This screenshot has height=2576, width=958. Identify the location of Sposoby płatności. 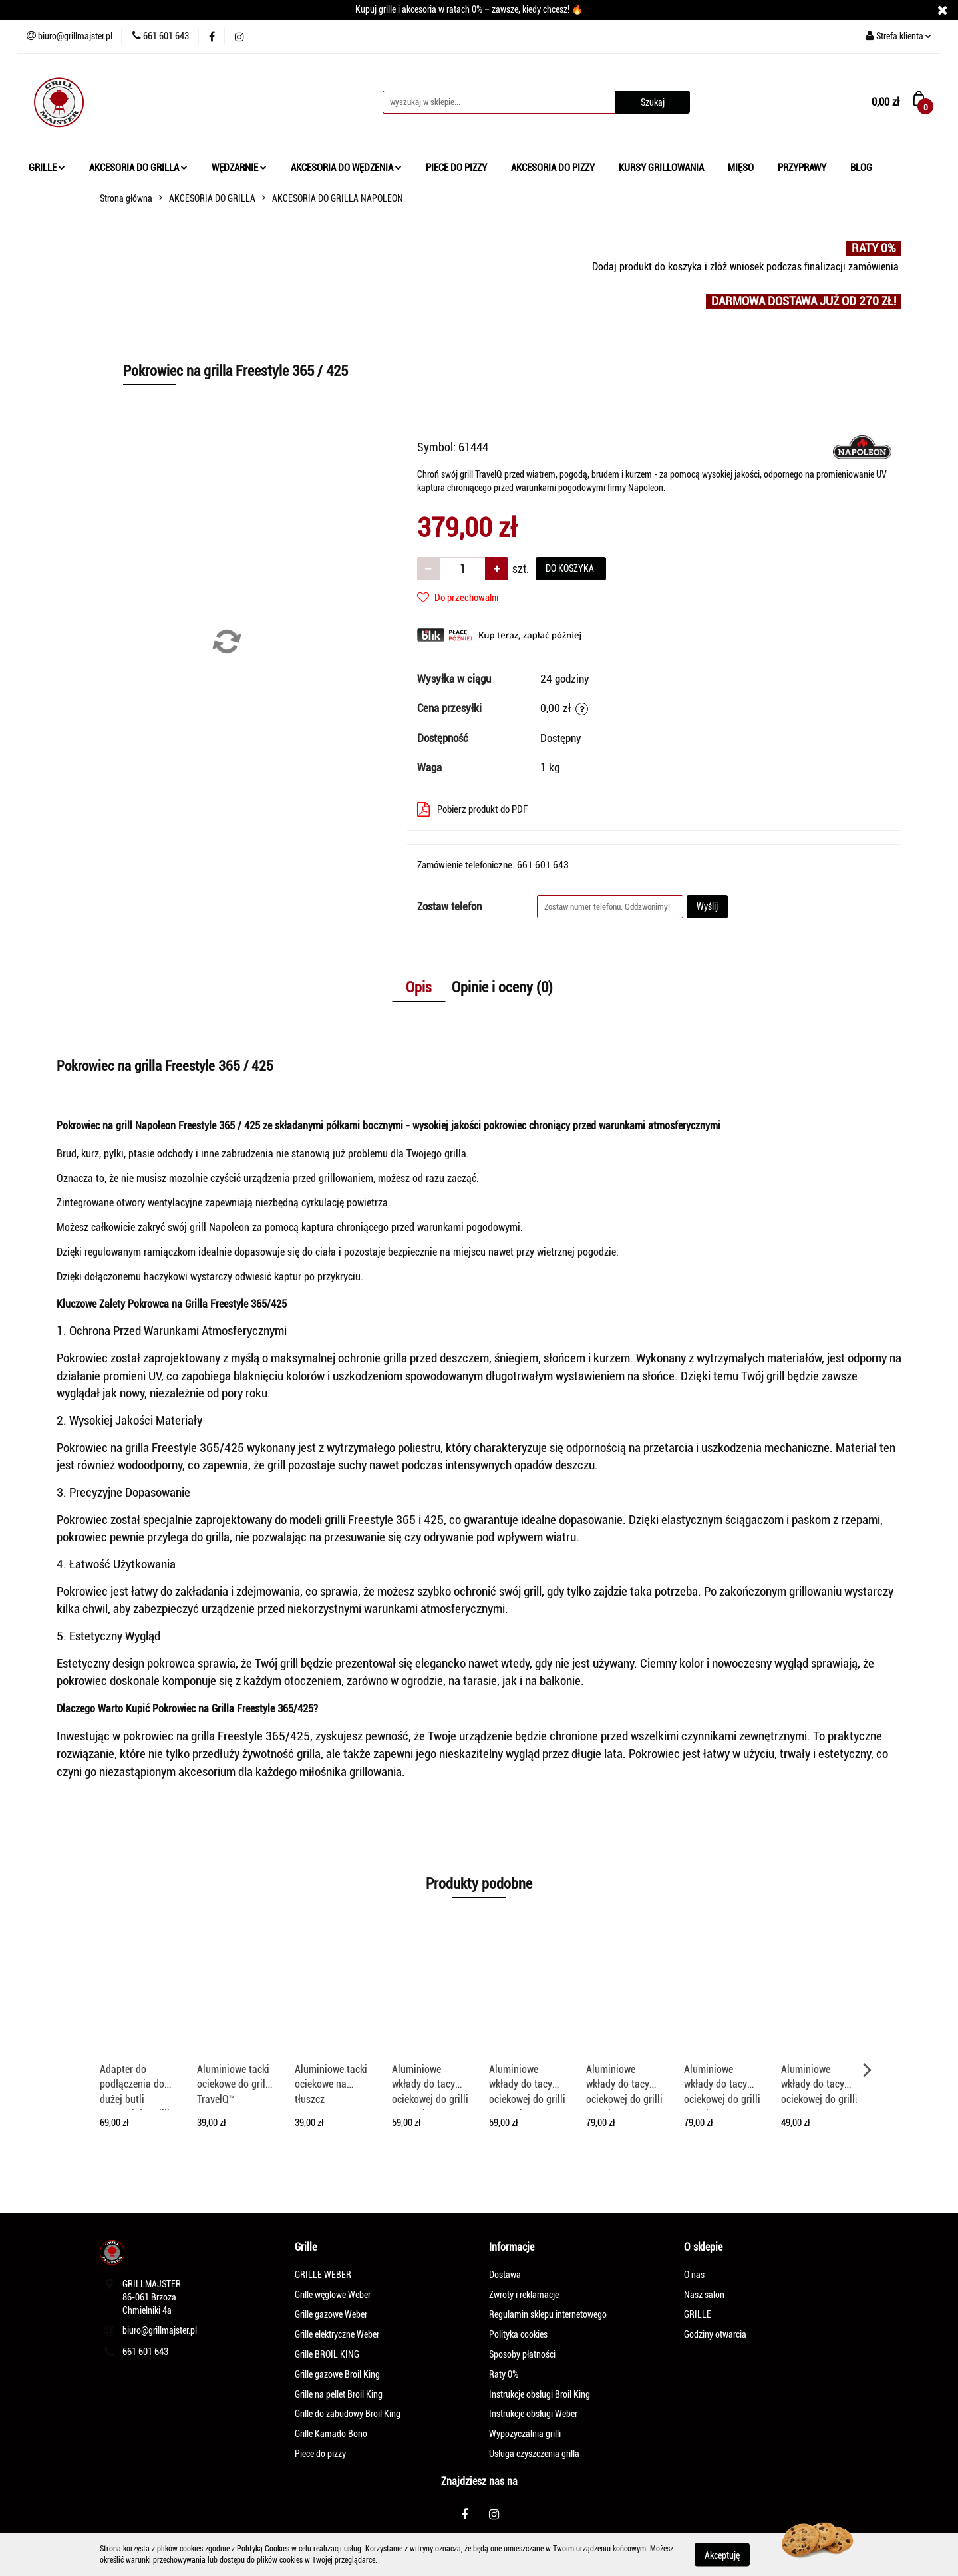
(522, 2354).